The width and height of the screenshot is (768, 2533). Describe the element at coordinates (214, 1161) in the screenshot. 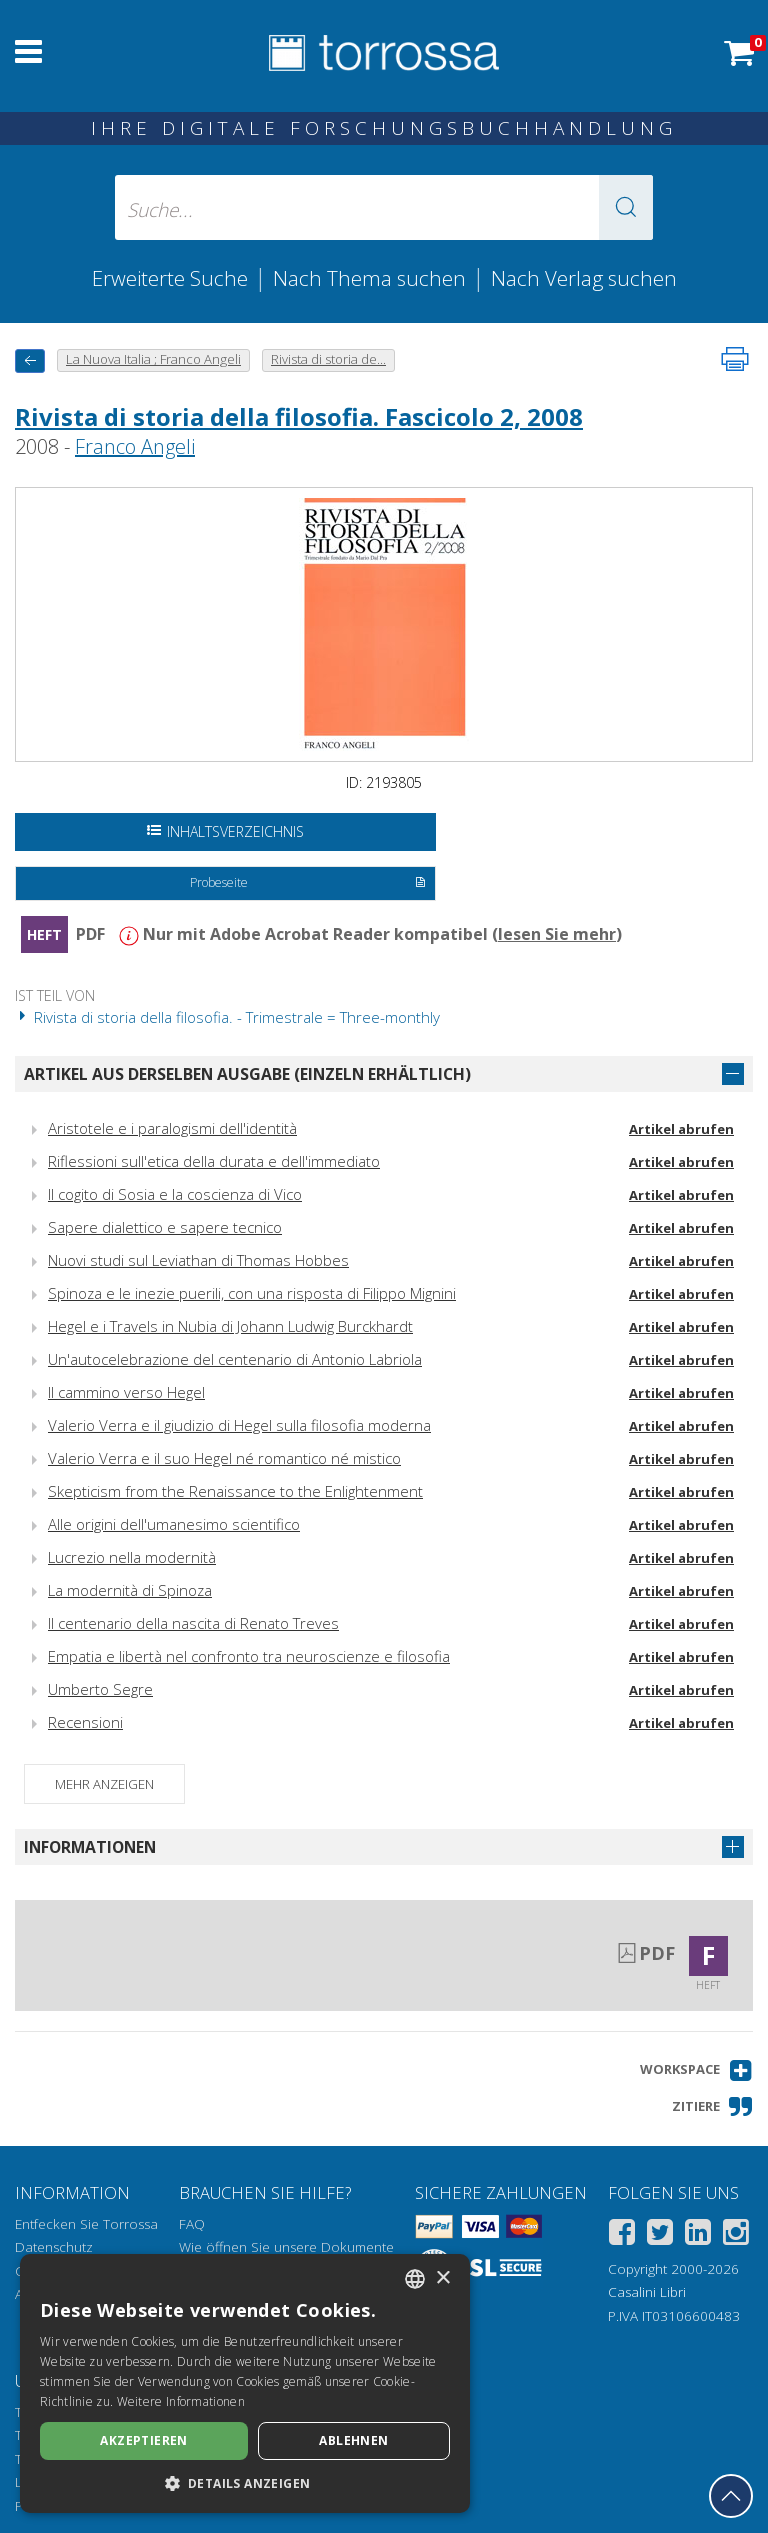

I see `Riflessioni sull'etica della durata e dell'immediato` at that location.